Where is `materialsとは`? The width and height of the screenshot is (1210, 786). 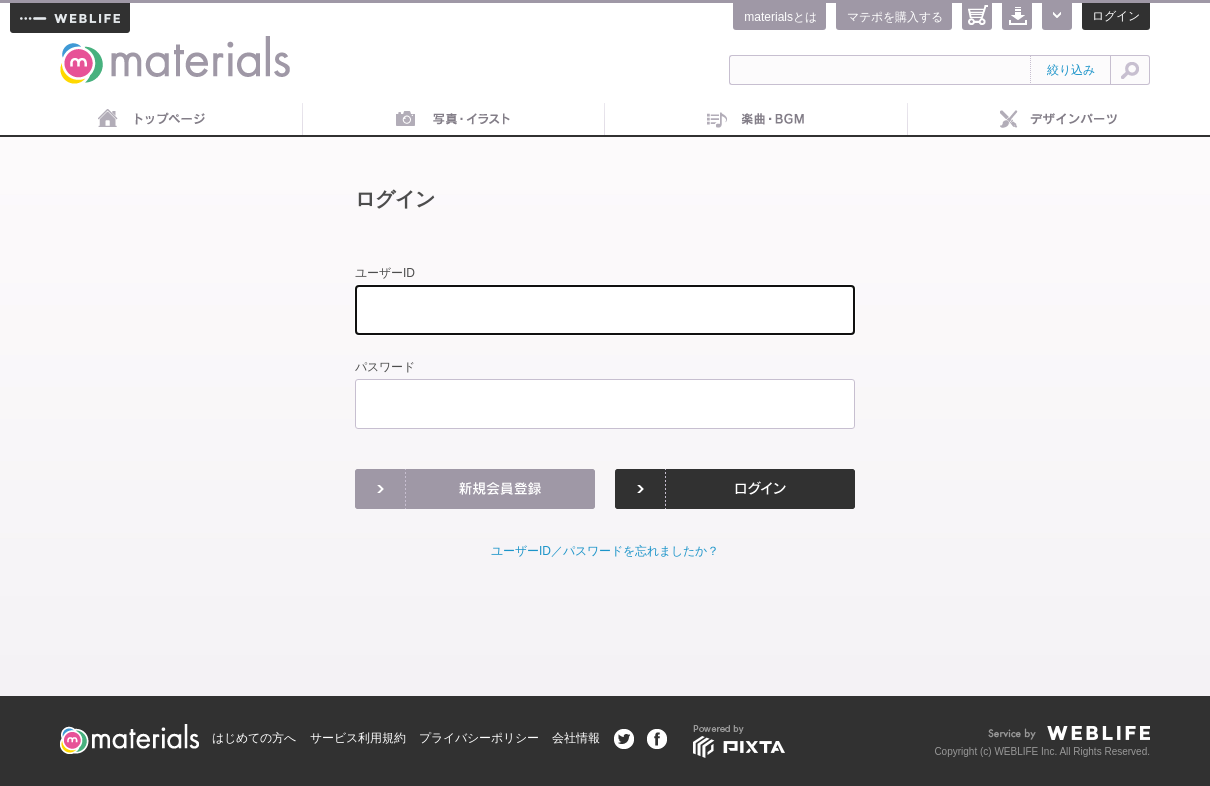
materialsとは is located at coordinates (780, 17).